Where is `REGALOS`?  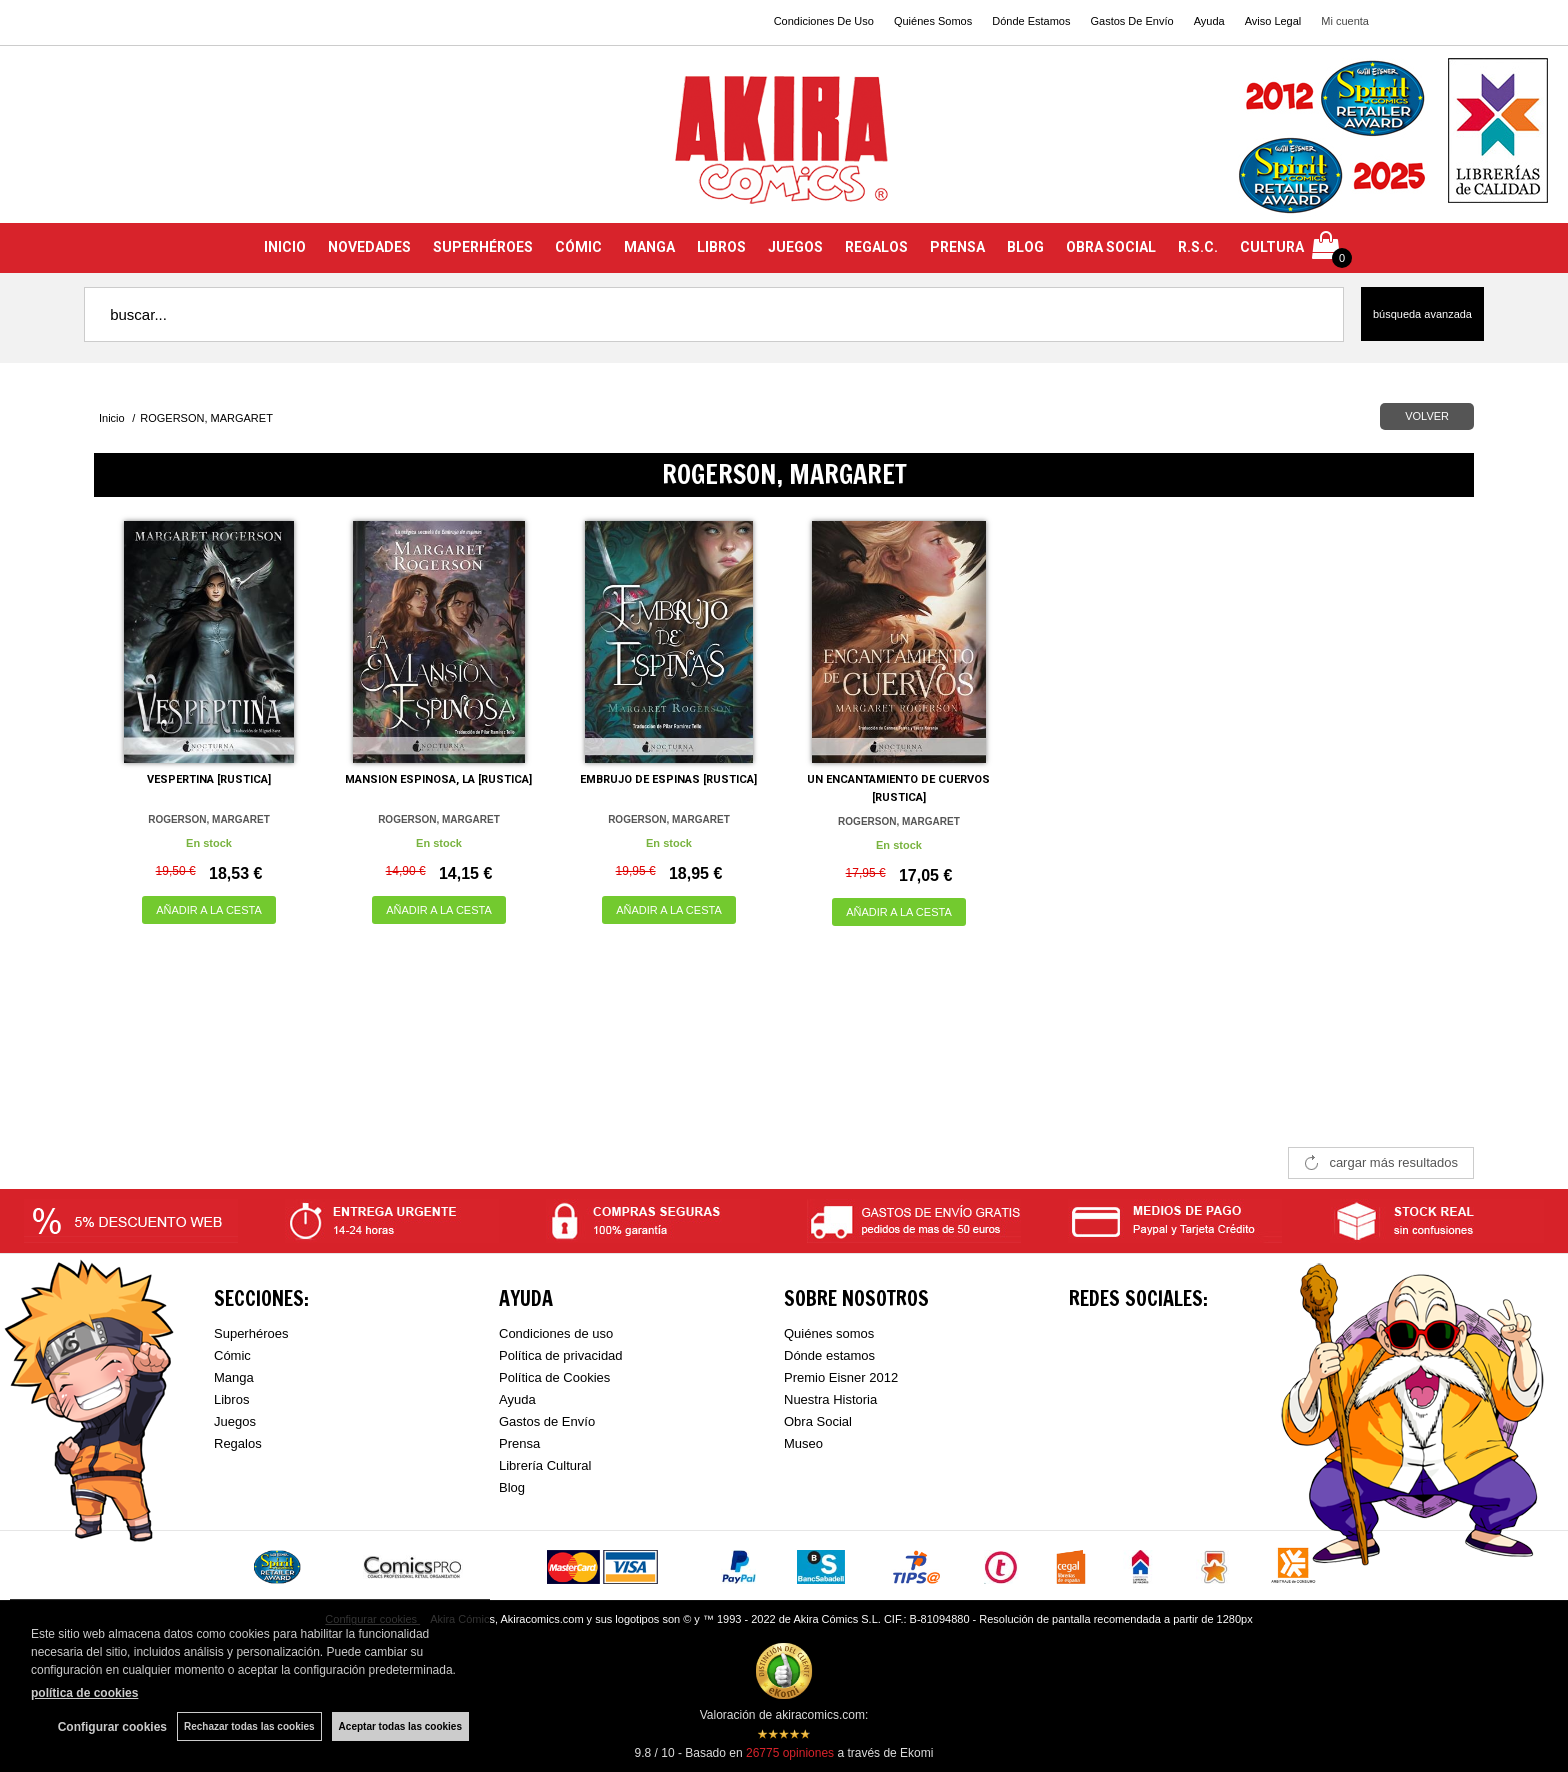
REGALOS is located at coordinates (876, 247).